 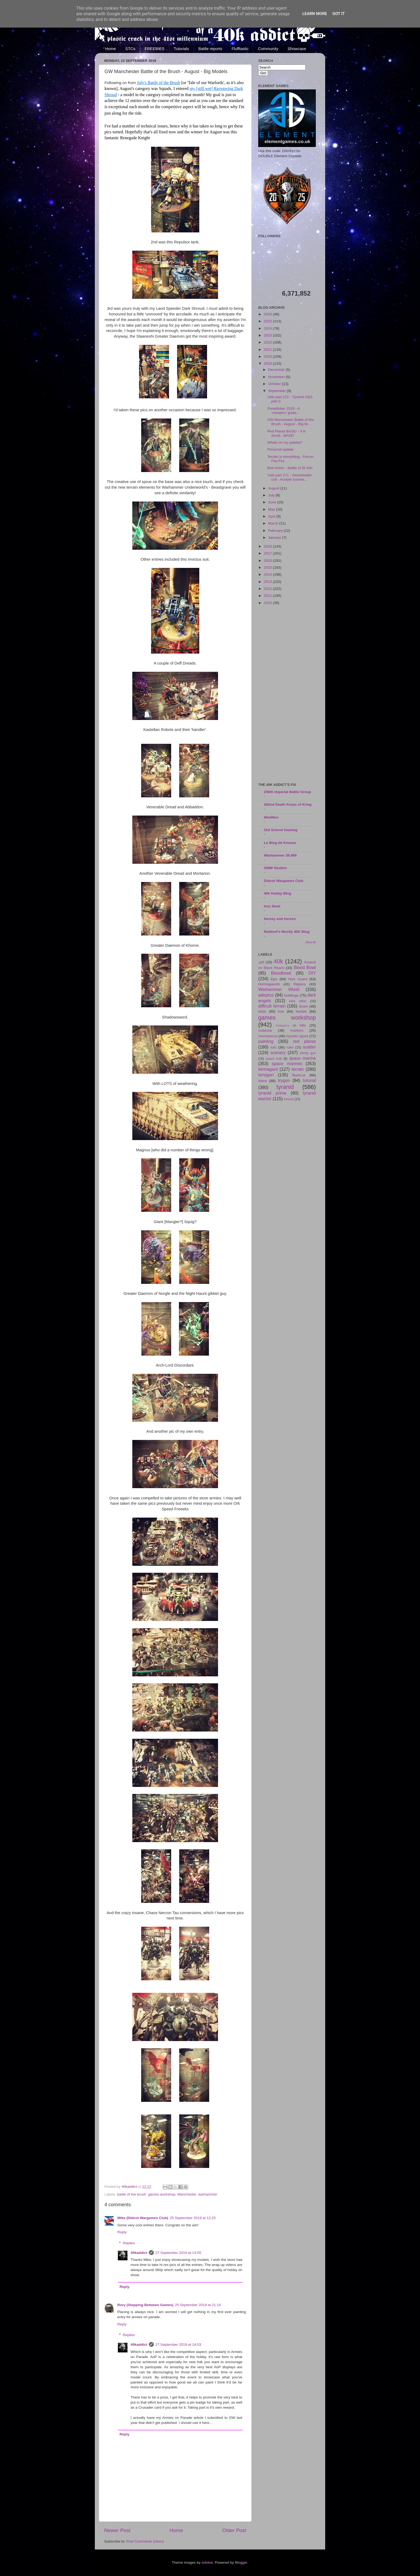 What do you see at coordinates (277, 893) in the screenshot?
I see `40k Hobby Blog` at bounding box center [277, 893].